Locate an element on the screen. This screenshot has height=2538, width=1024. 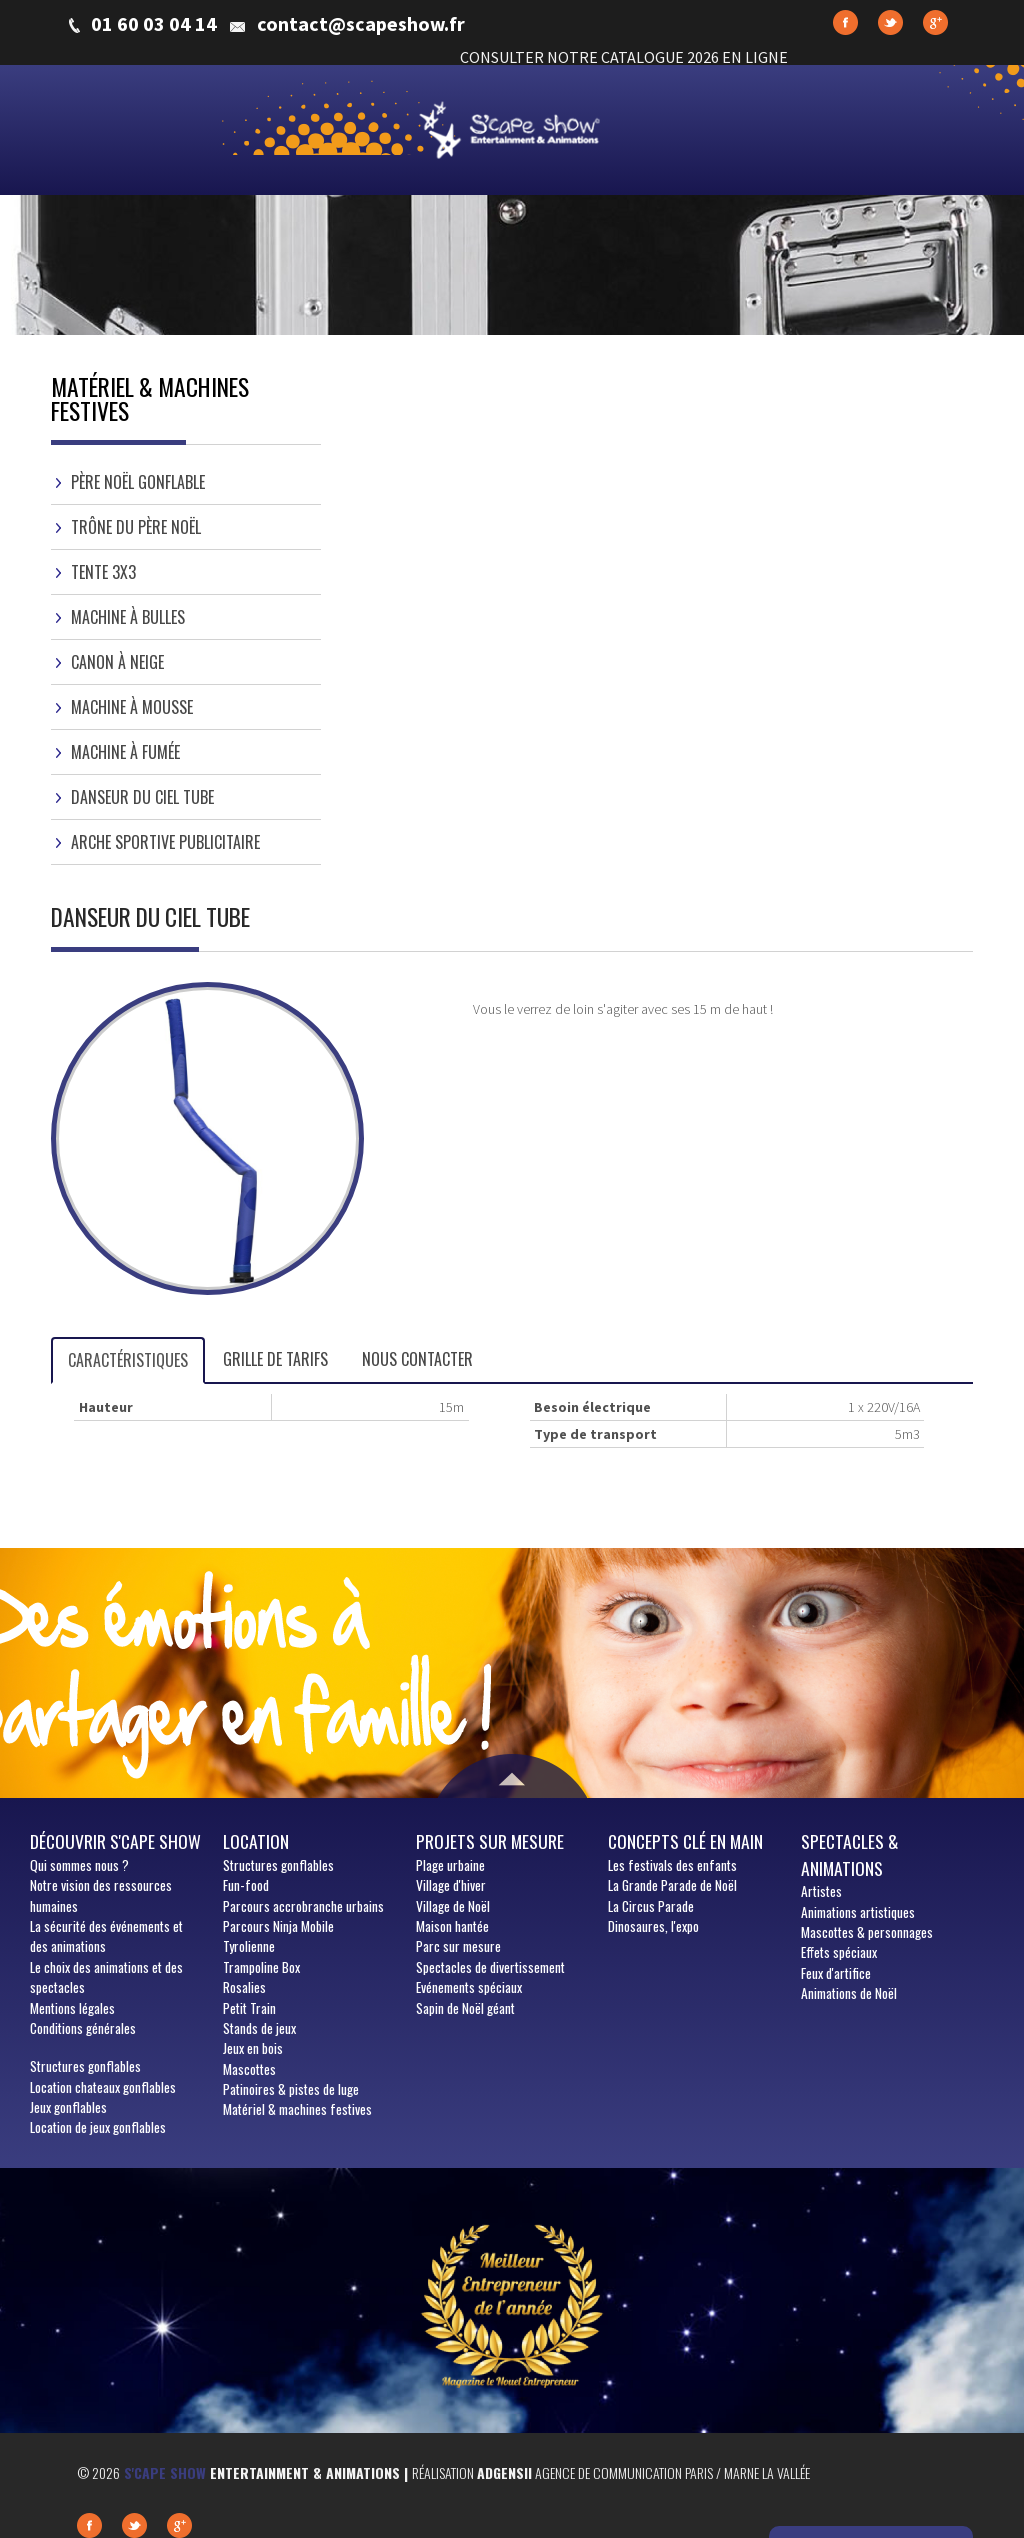
Jeux en bois is located at coordinates (253, 2048).